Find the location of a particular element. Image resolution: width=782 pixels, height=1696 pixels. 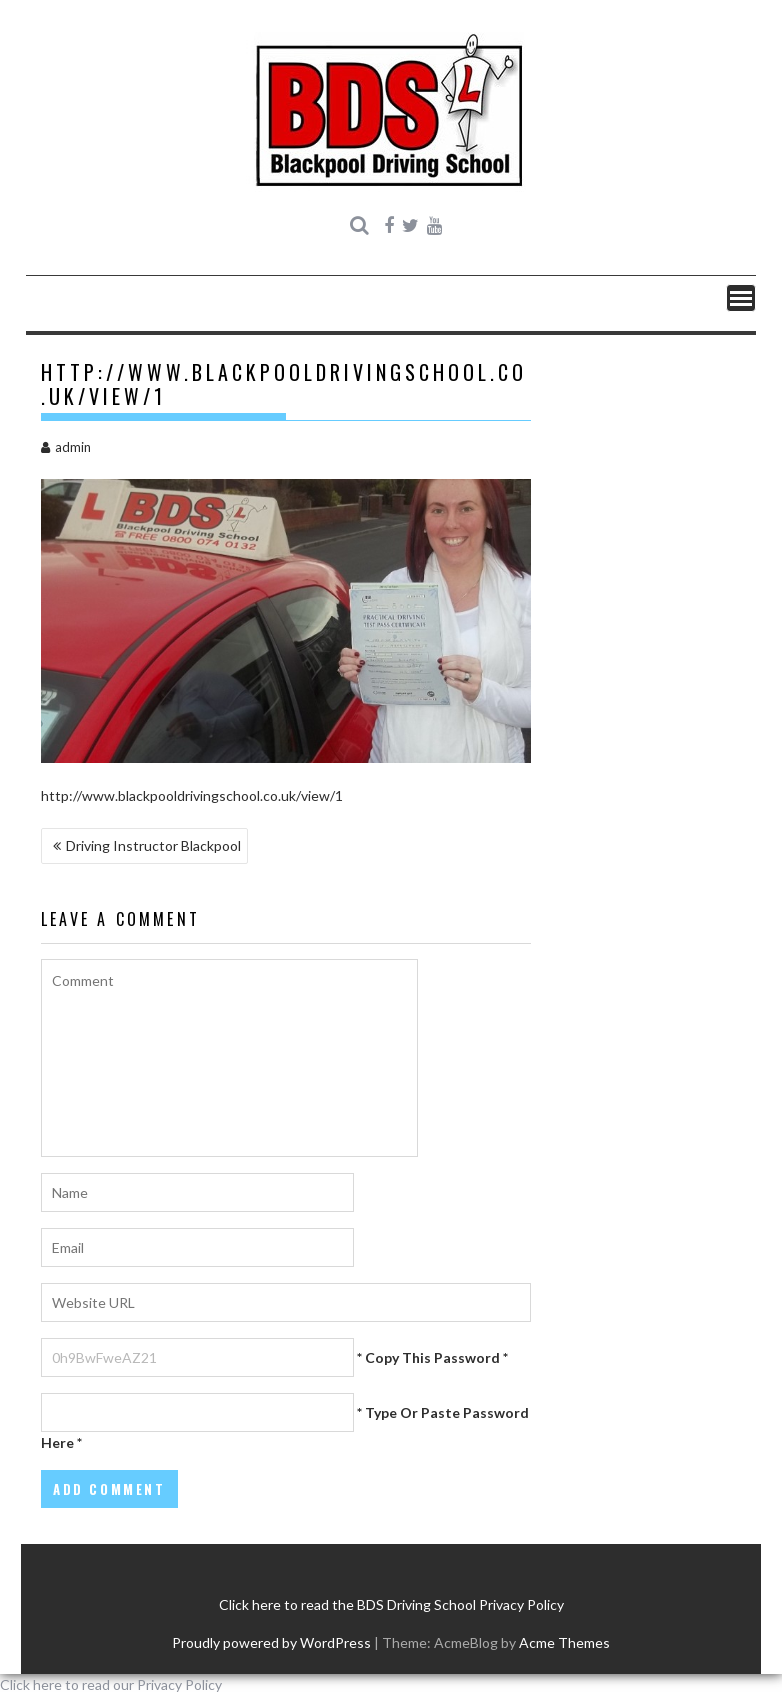

Driving Instructor Blackpool is located at coordinates (153, 845).